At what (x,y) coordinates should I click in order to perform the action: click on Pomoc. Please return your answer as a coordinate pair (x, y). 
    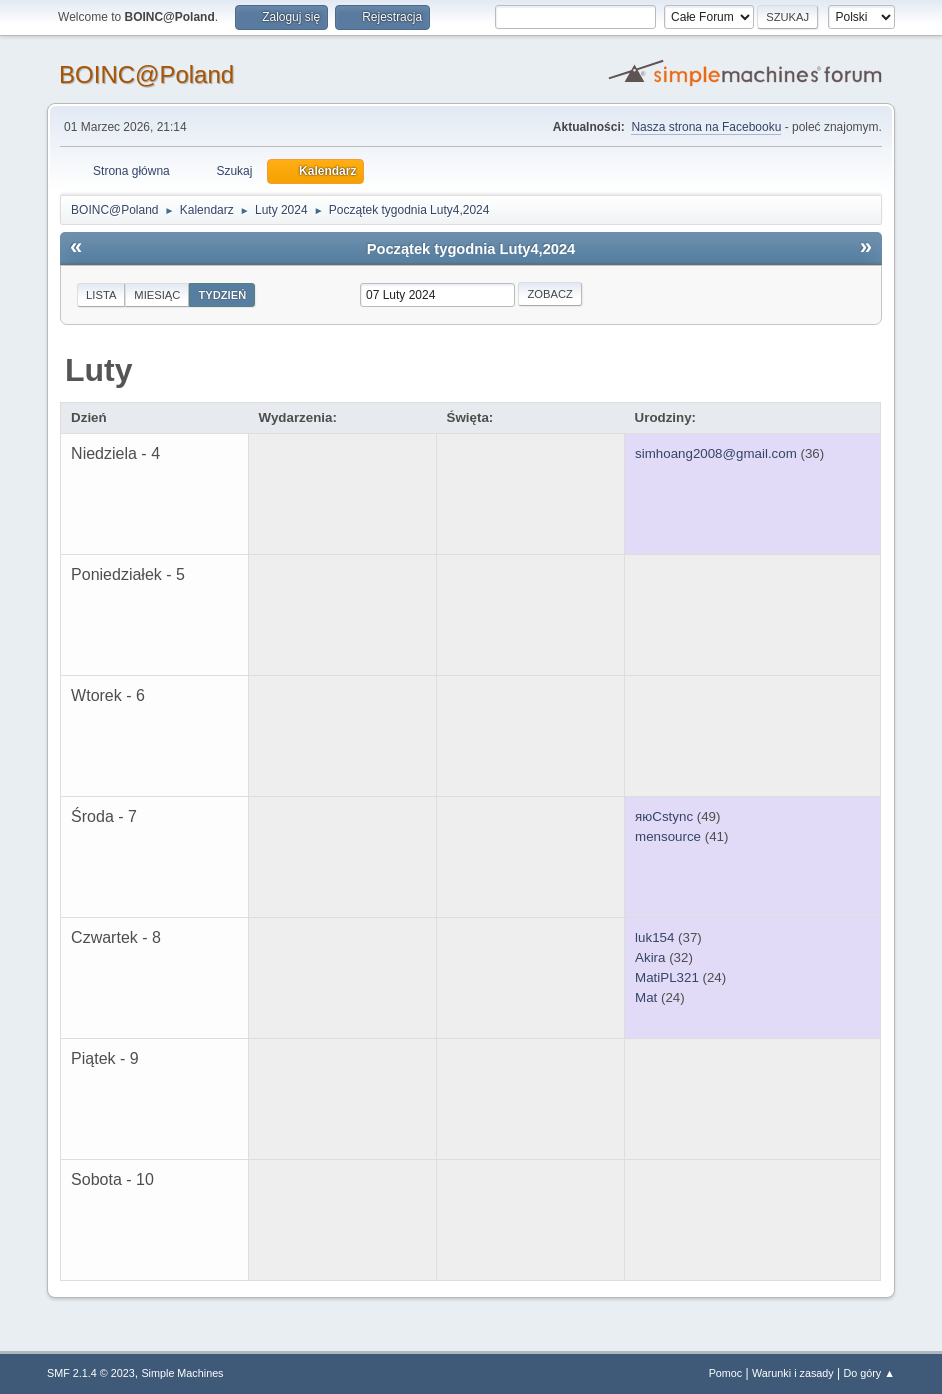
    Looking at the image, I should click on (726, 1373).